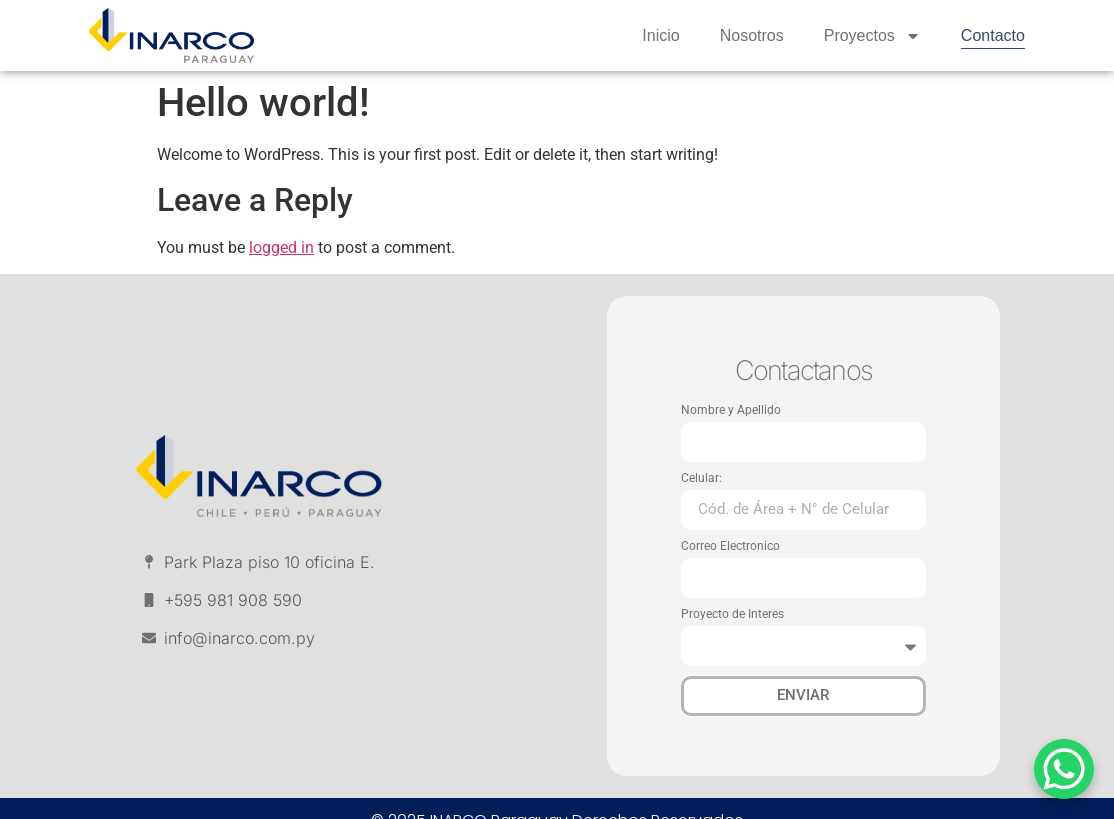 This screenshot has height=819, width=1114. What do you see at coordinates (281, 247) in the screenshot?
I see `logged in` at bounding box center [281, 247].